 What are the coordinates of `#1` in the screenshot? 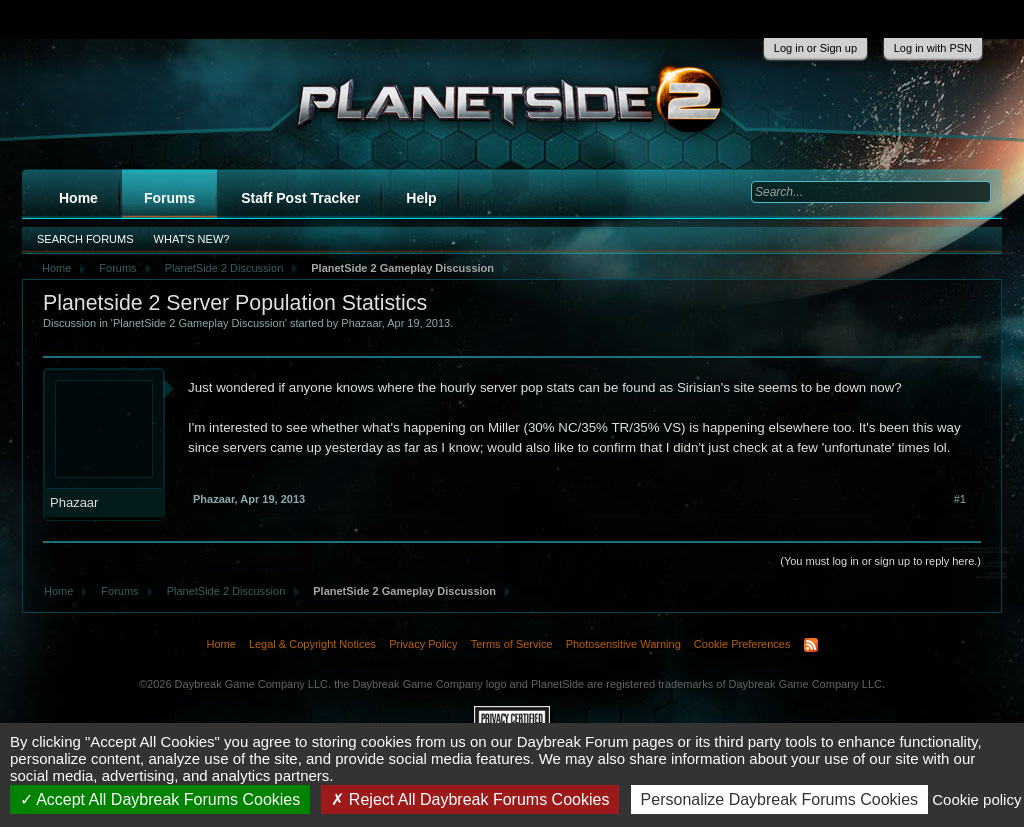 It's located at (960, 499).